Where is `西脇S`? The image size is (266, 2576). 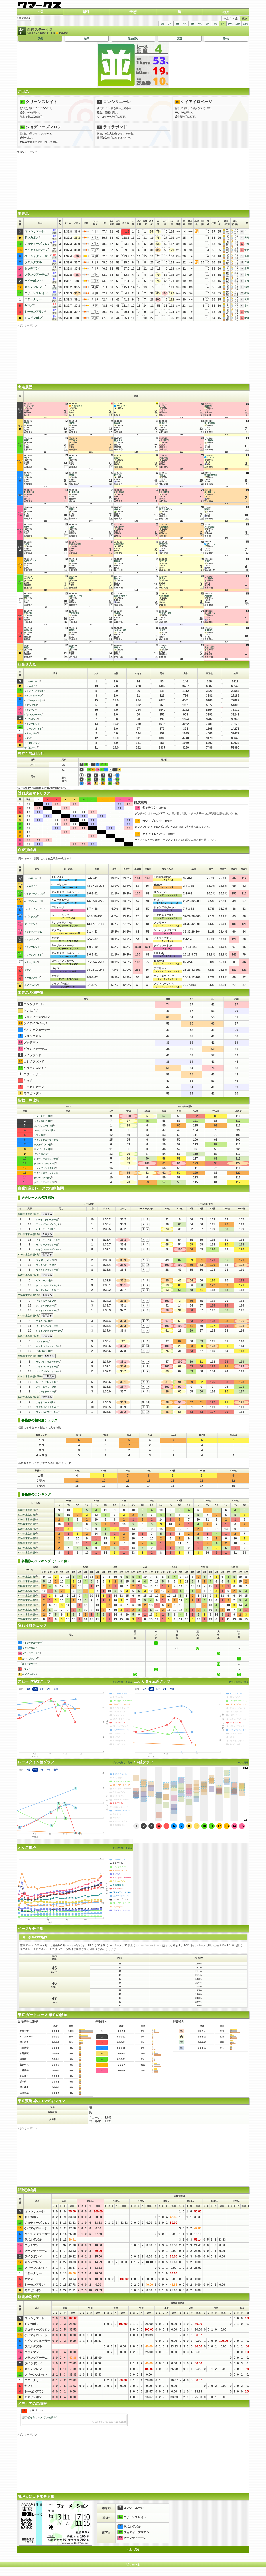 西脇S is located at coordinates (117, 457).